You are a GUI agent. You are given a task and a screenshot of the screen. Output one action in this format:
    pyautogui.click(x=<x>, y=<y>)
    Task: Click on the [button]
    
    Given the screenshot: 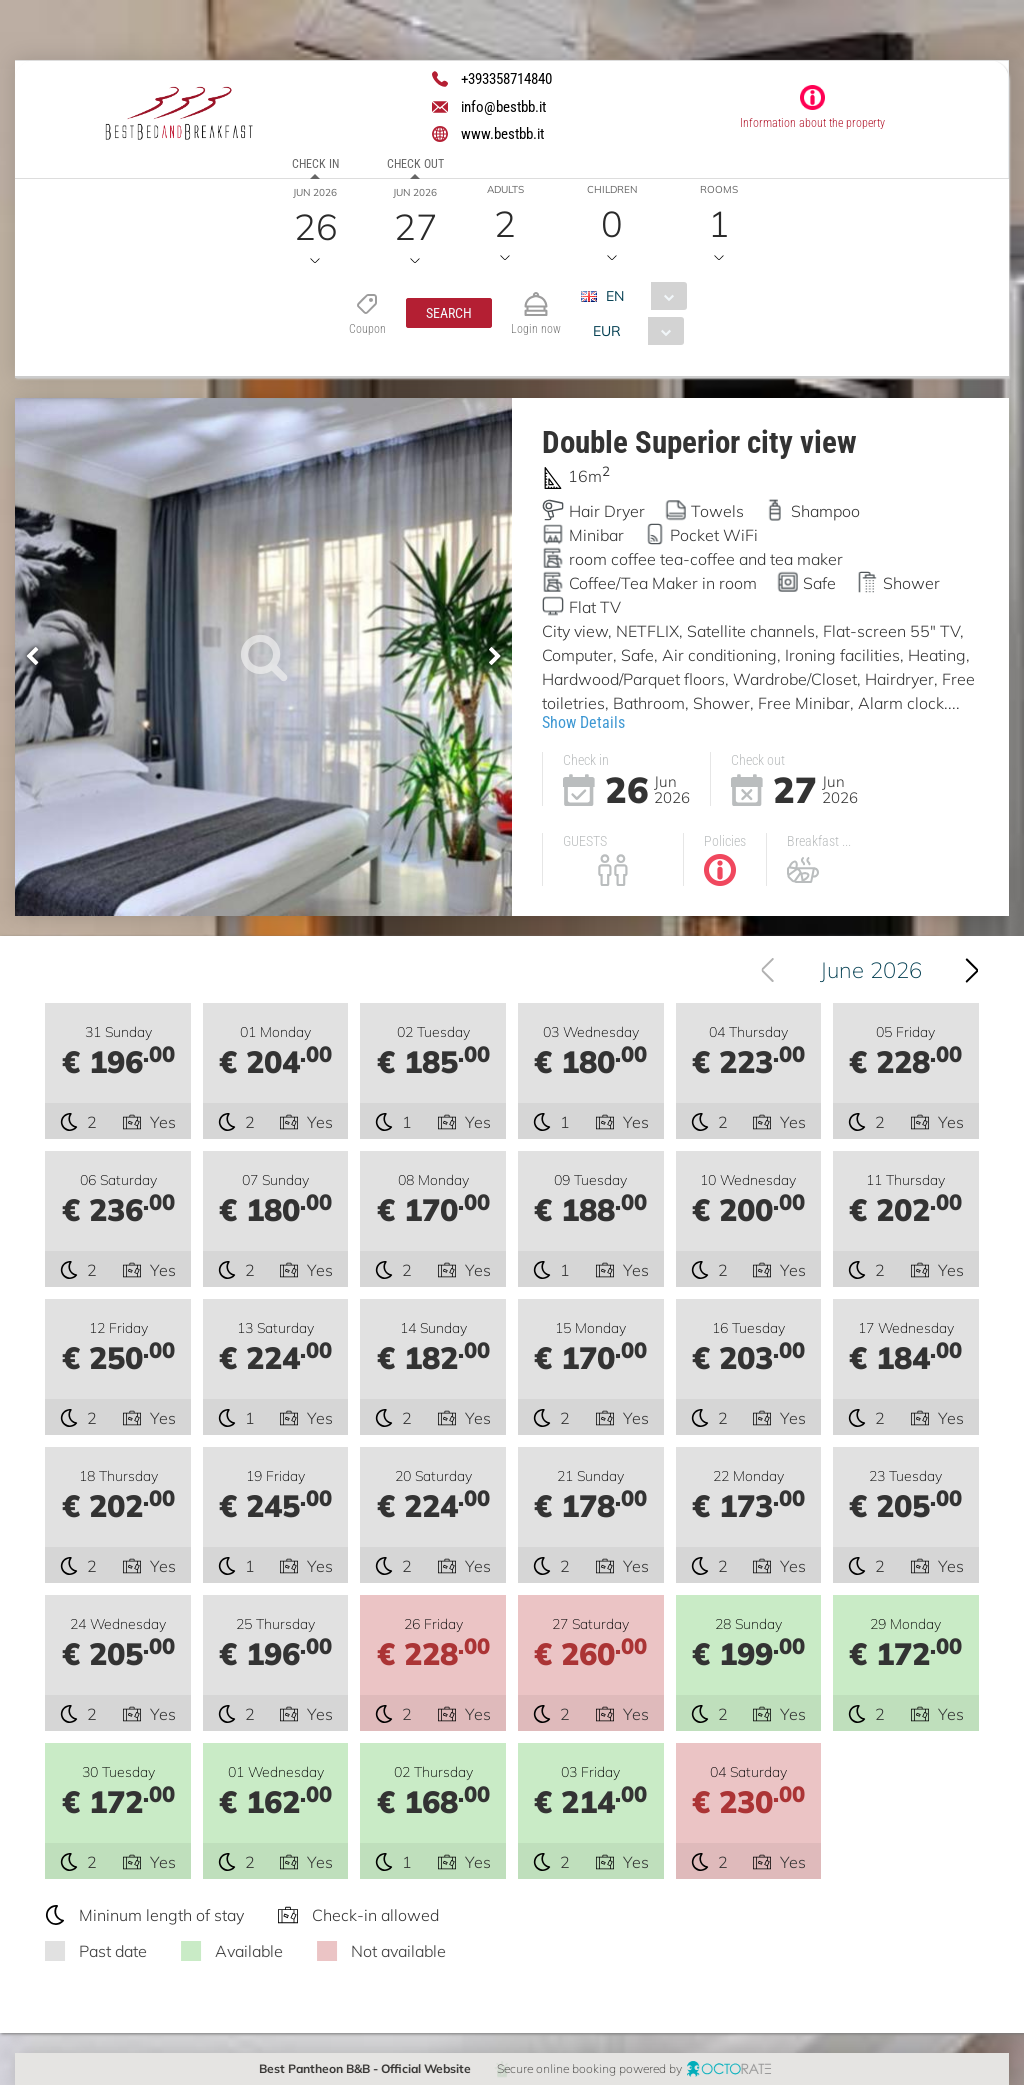 What is the action you would take?
    pyautogui.click(x=448, y=313)
    